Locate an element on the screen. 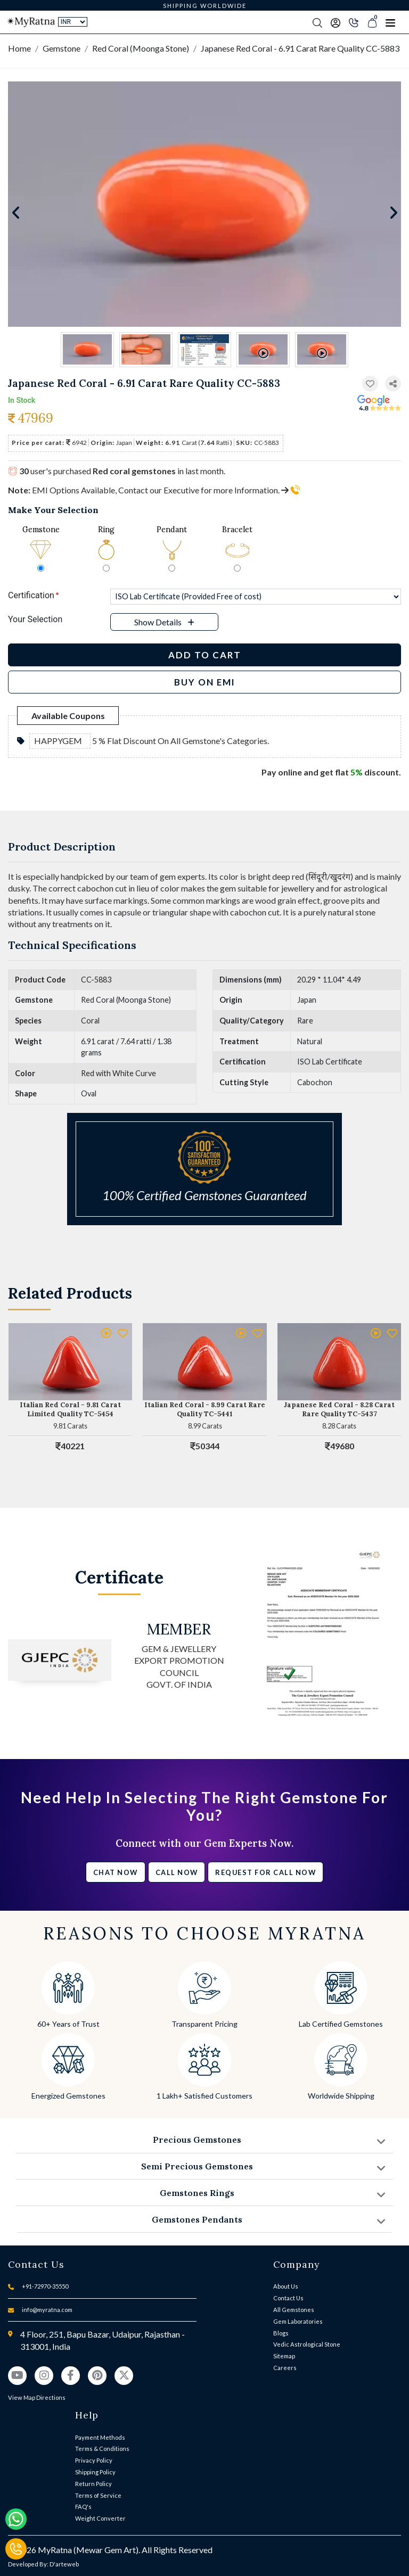 This screenshot has width=409, height=2576. Call Now is located at coordinates (177, 1872).